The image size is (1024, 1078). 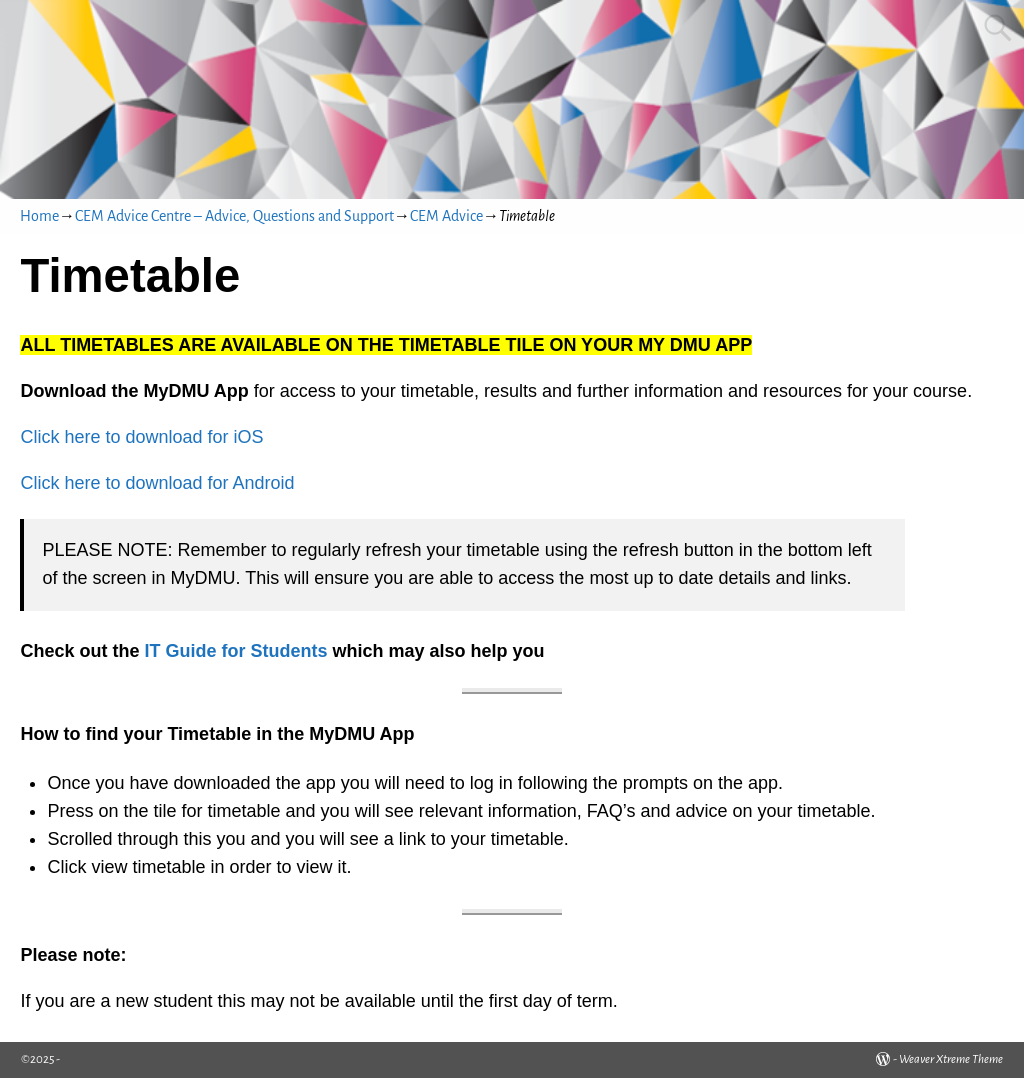 I want to click on CEM Advice Centre – Advice, Questions and Support, so click(x=234, y=216).